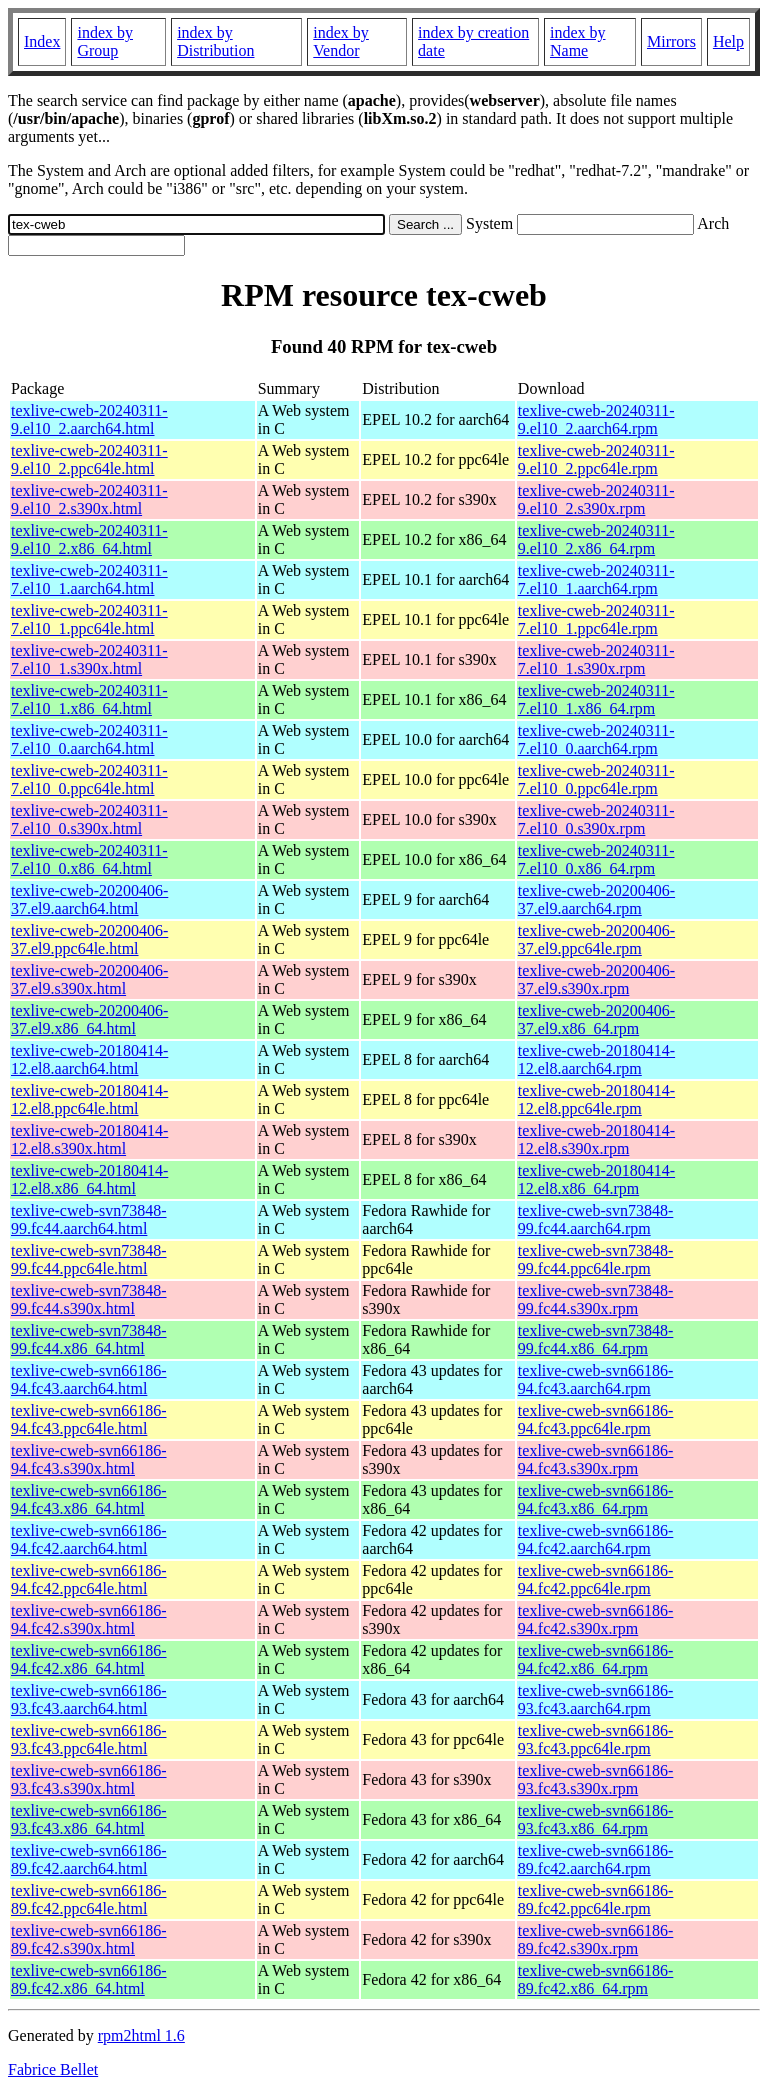 Image resolution: width=768 pixels, height=2095 pixels. What do you see at coordinates (596, 539) in the screenshot?
I see `texlive-cweb-20240311-9.el10_2.x86_64.rpm` at bounding box center [596, 539].